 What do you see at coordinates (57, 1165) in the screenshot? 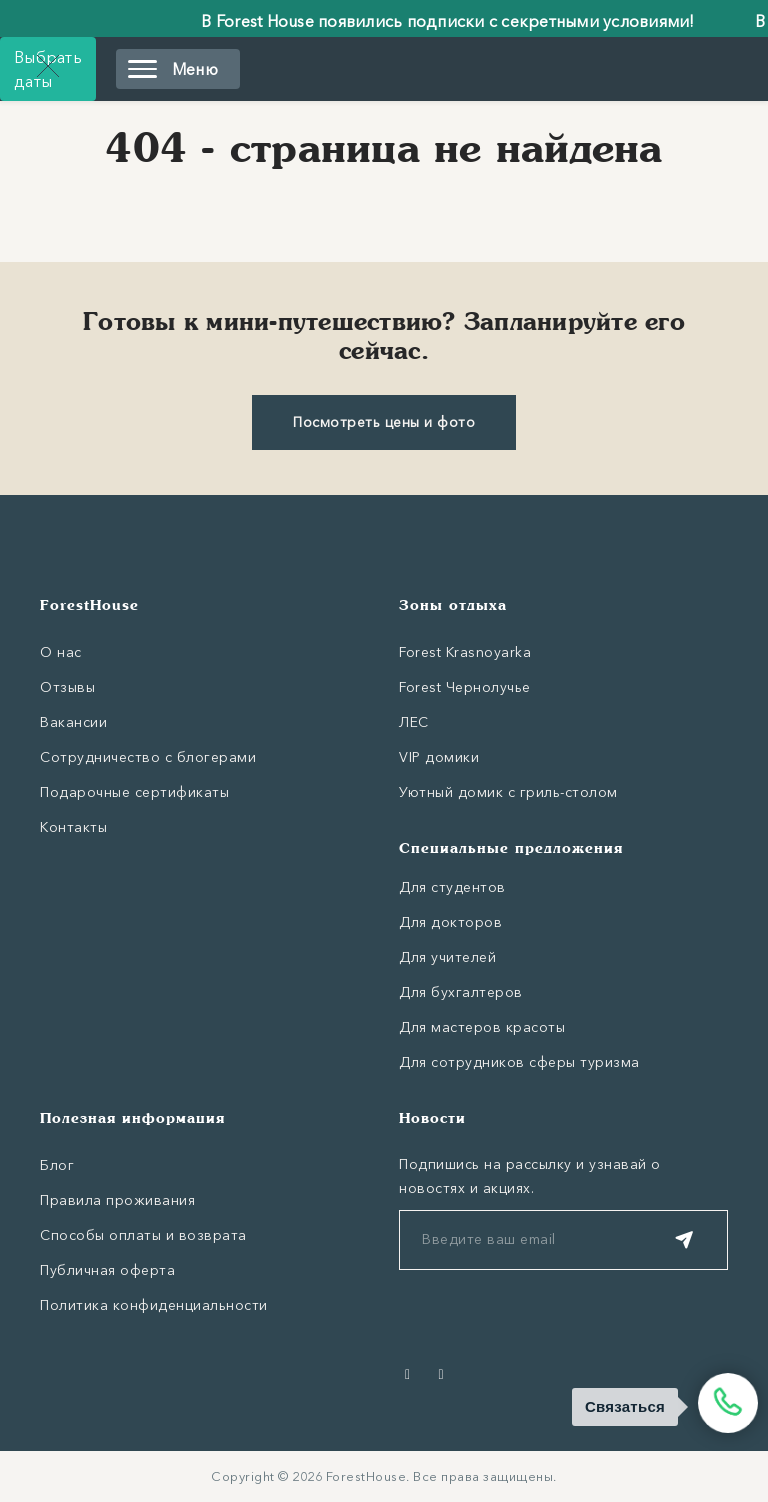
I see `Блог` at bounding box center [57, 1165].